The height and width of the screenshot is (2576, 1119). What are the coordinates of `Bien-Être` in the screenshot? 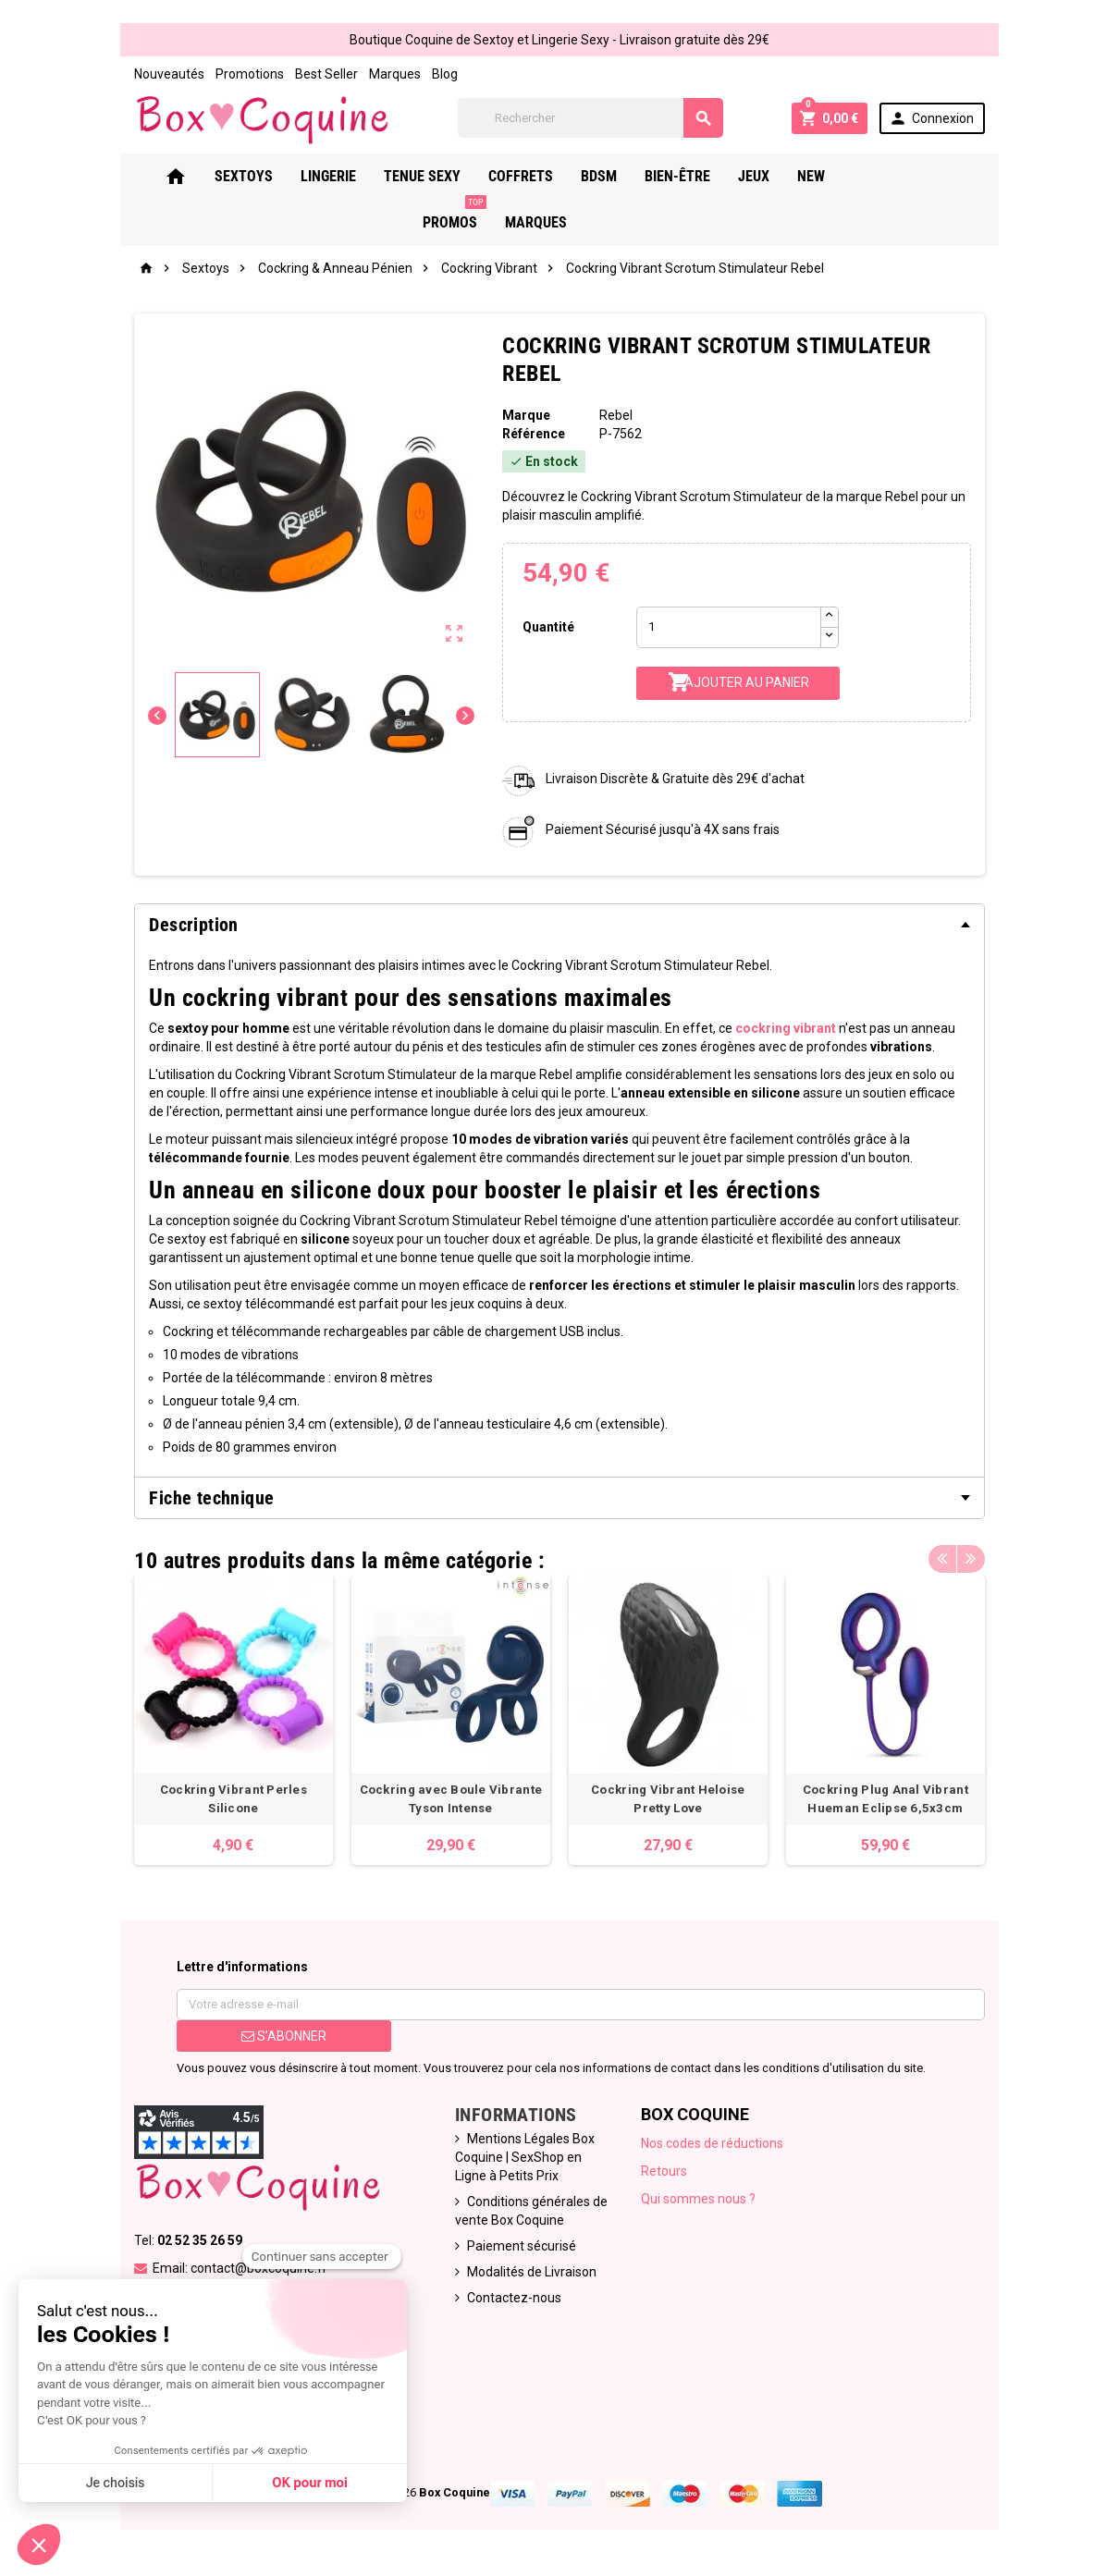 It's located at (701, 176).